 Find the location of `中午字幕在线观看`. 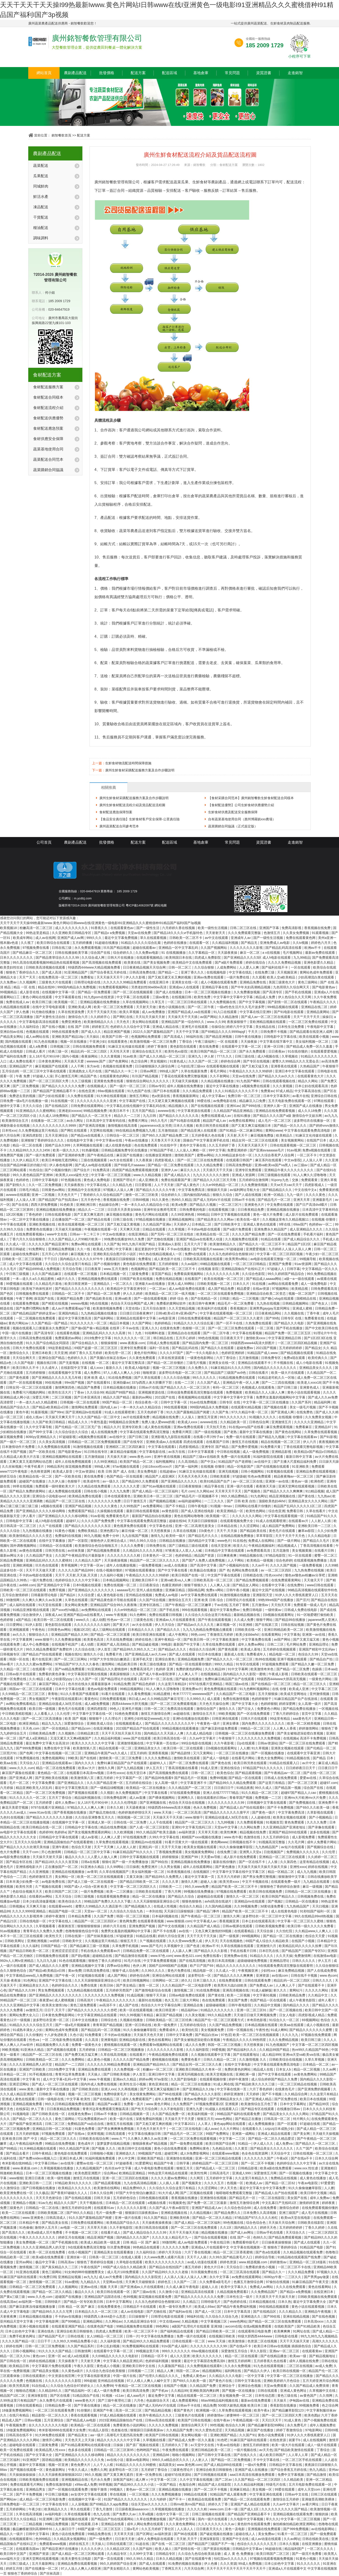

中午字幕在线观看 is located at coordinates (13, 1224).